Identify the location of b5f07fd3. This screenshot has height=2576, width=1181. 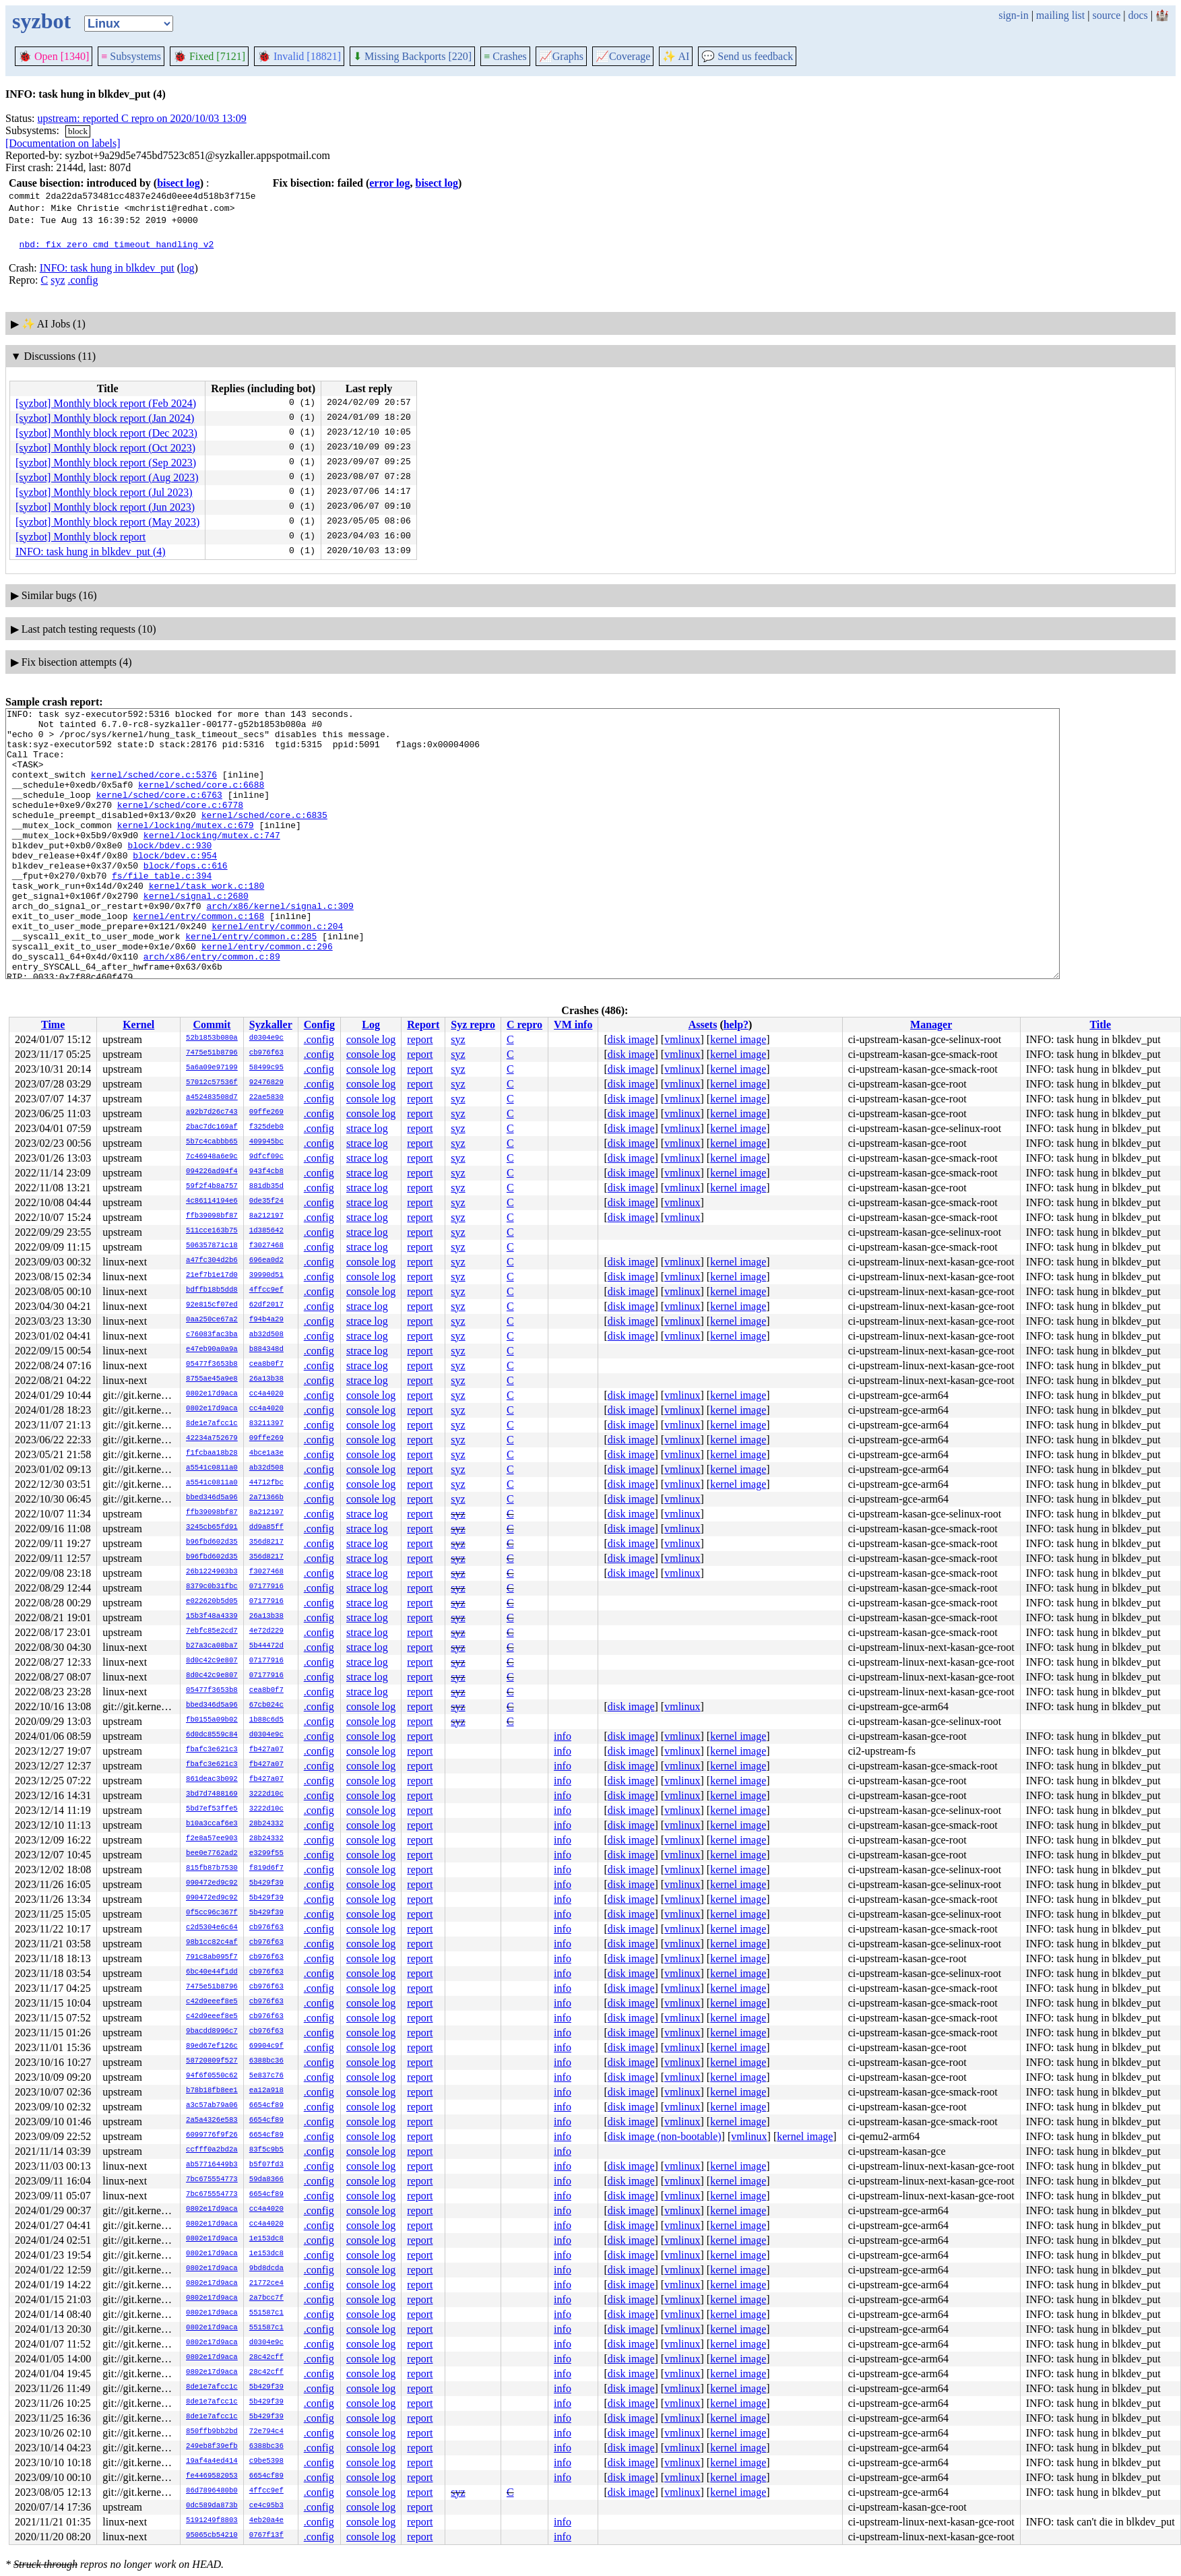
(266, 2165).